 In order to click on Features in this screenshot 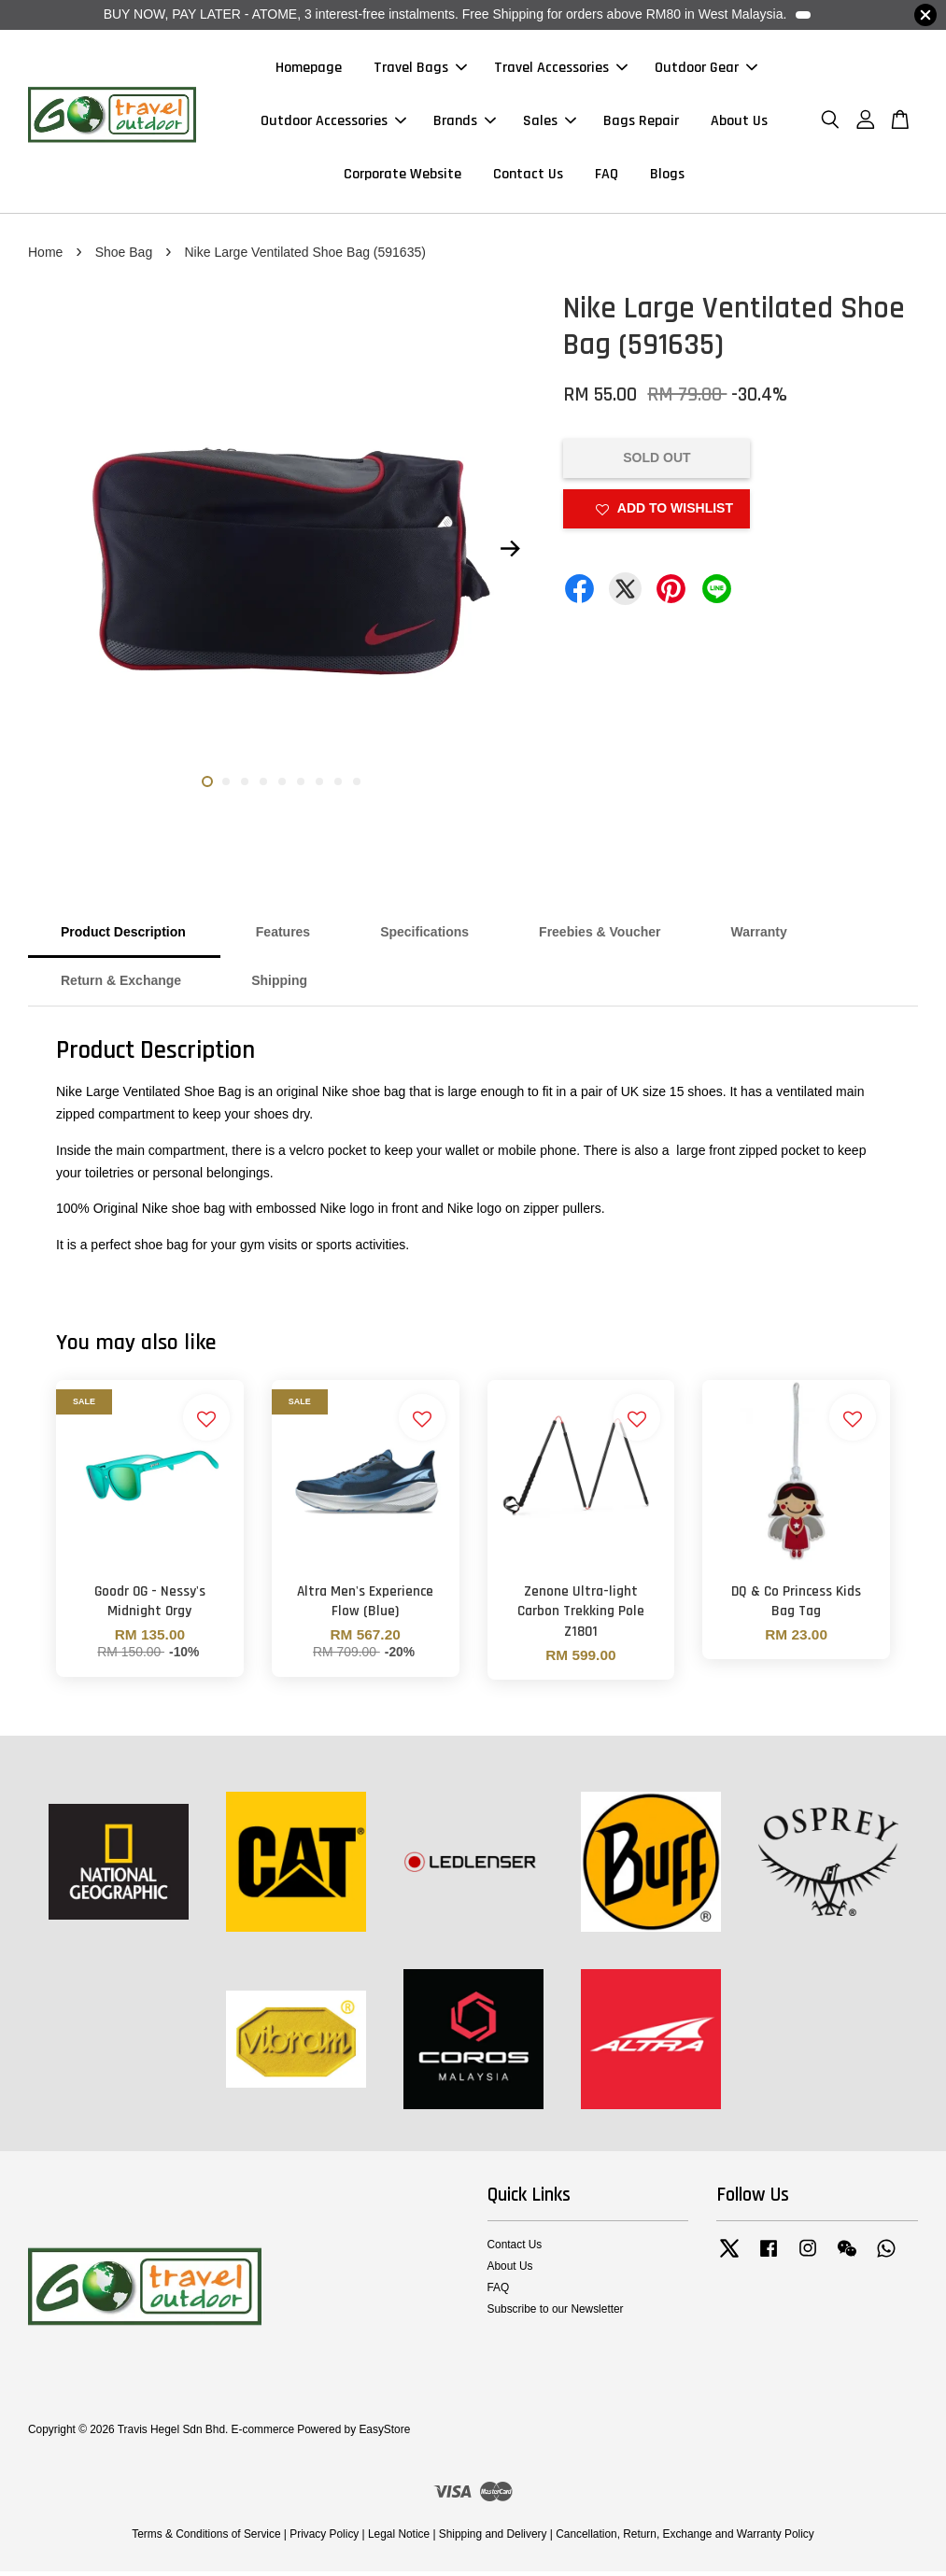, I will do `click(283, 936)`.